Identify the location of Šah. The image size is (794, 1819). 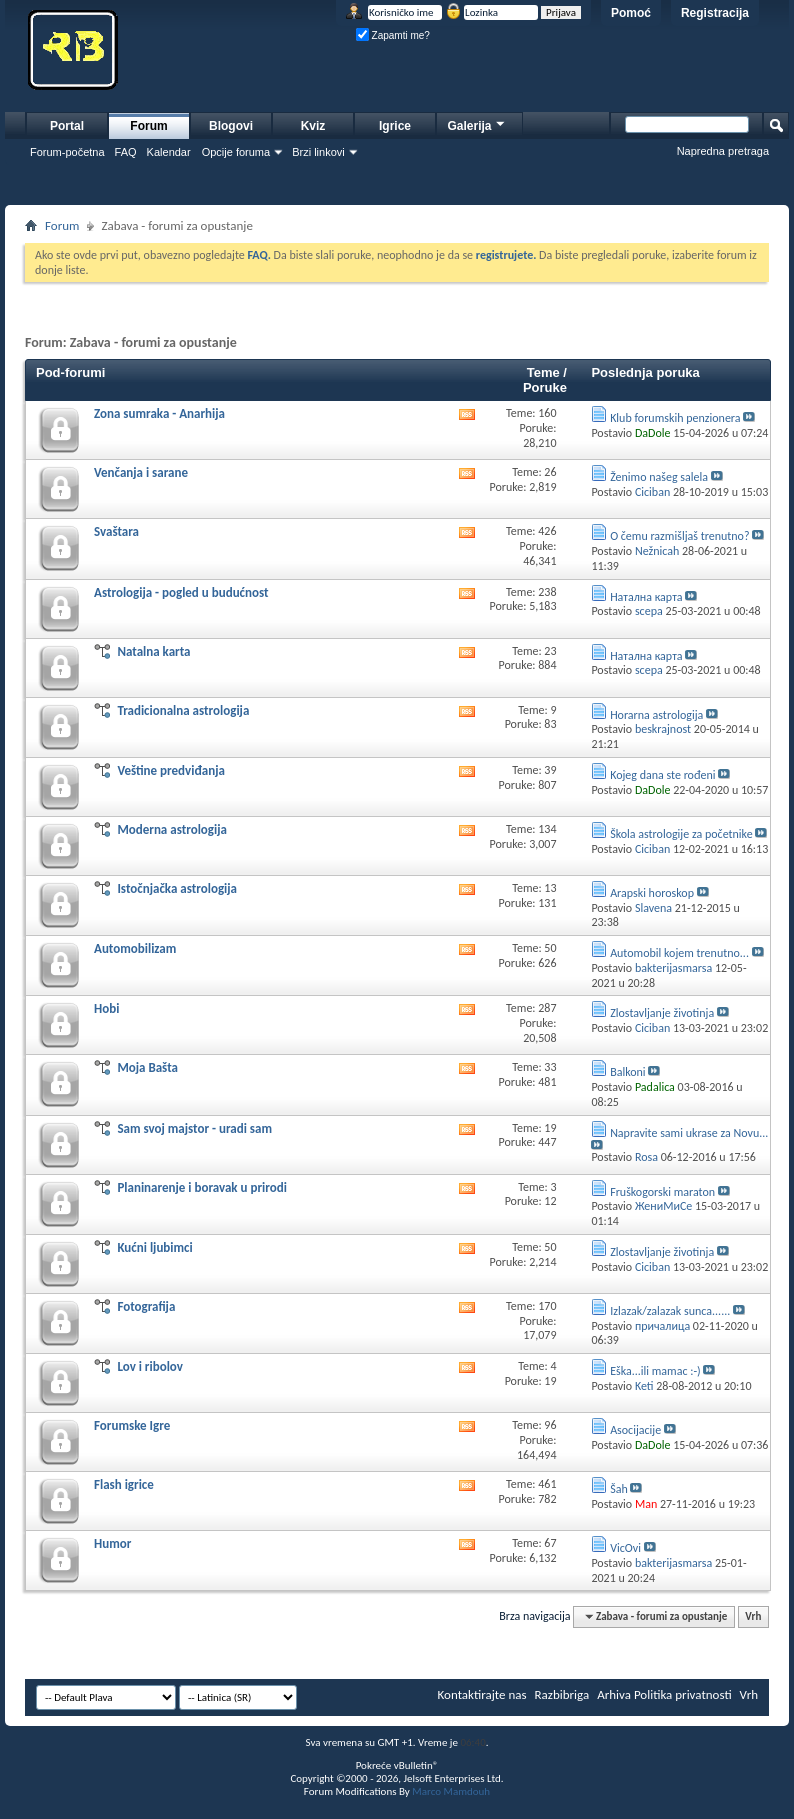
(619, 1489).